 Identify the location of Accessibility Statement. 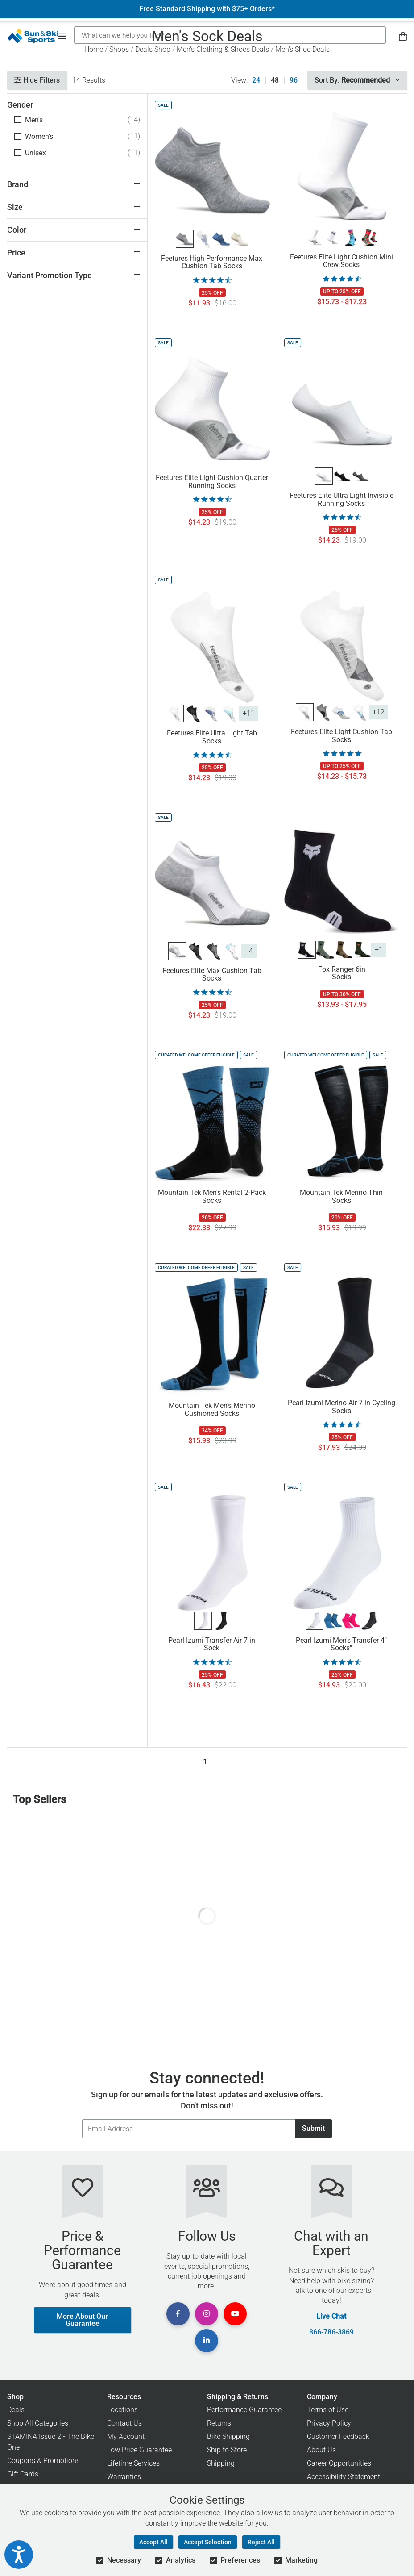
(343, 2476).